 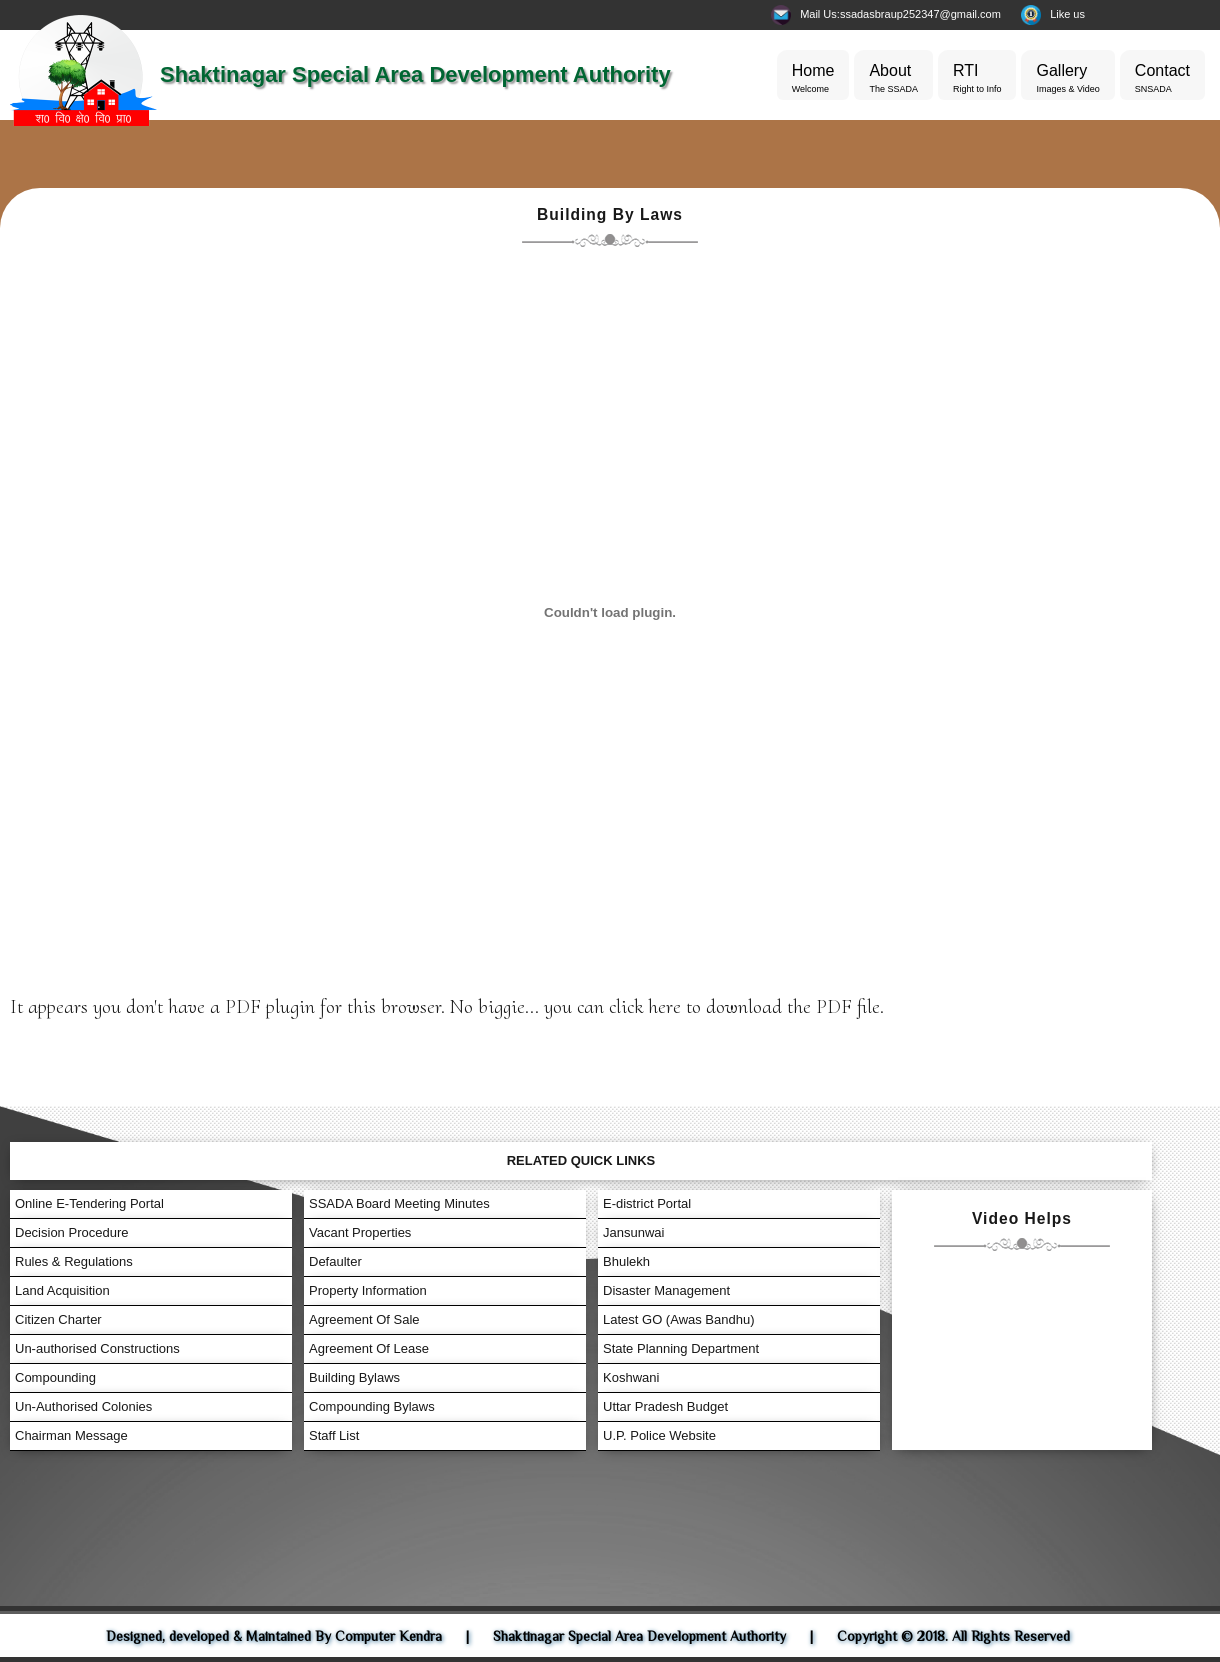 I want to click on Staff List, so click(x=334, y=1435).